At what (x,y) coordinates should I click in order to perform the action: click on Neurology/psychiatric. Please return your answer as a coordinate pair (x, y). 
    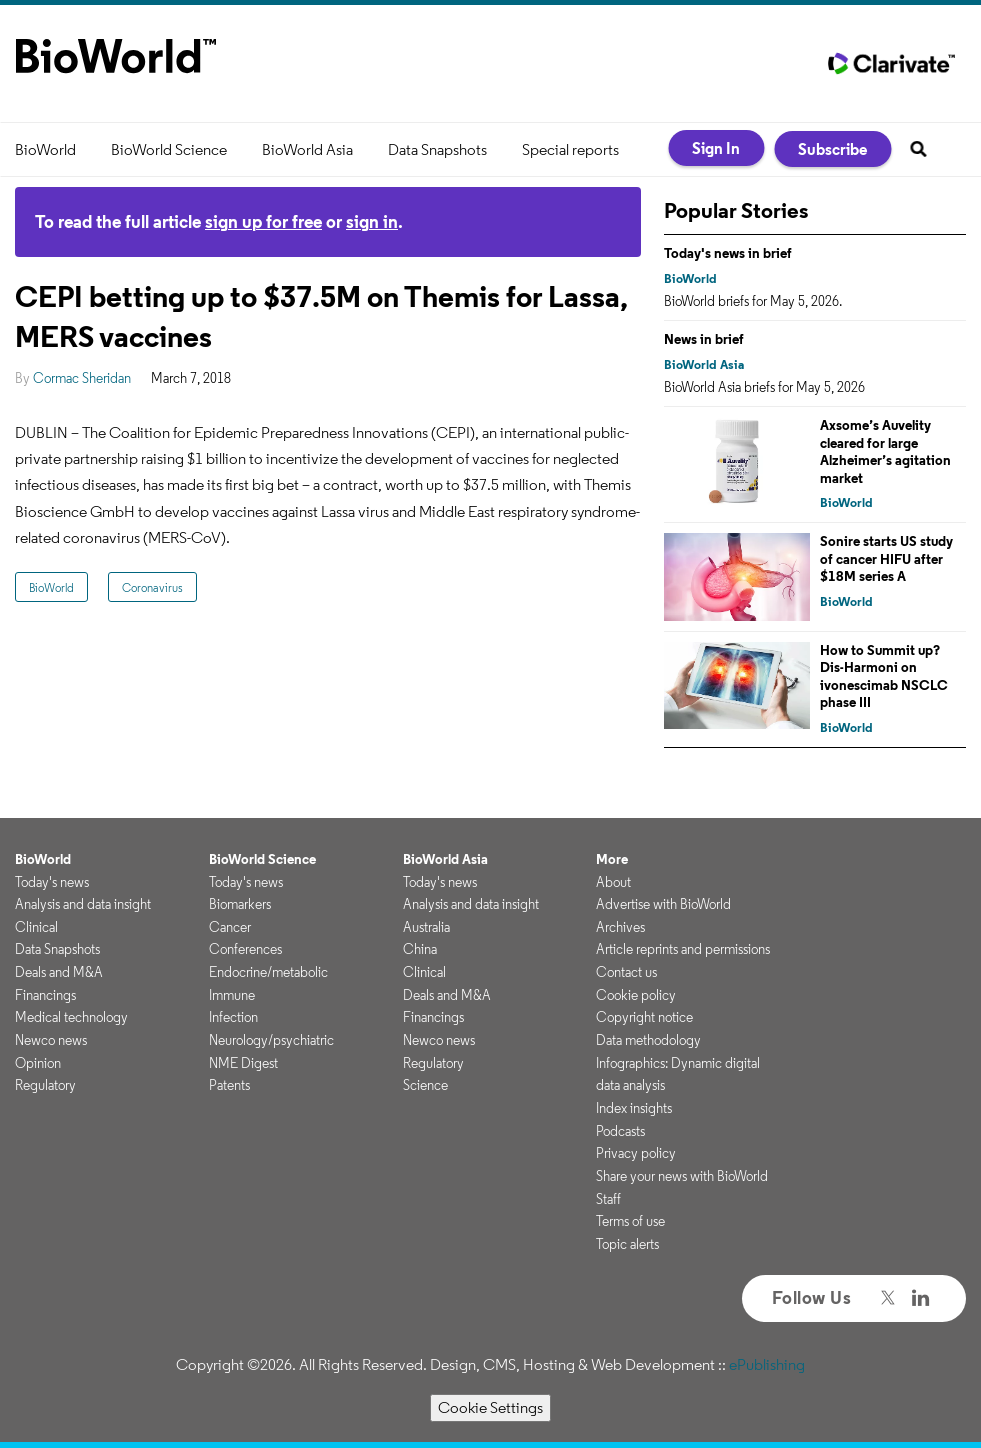
    Looking at the image, I should click on (271, 1040).